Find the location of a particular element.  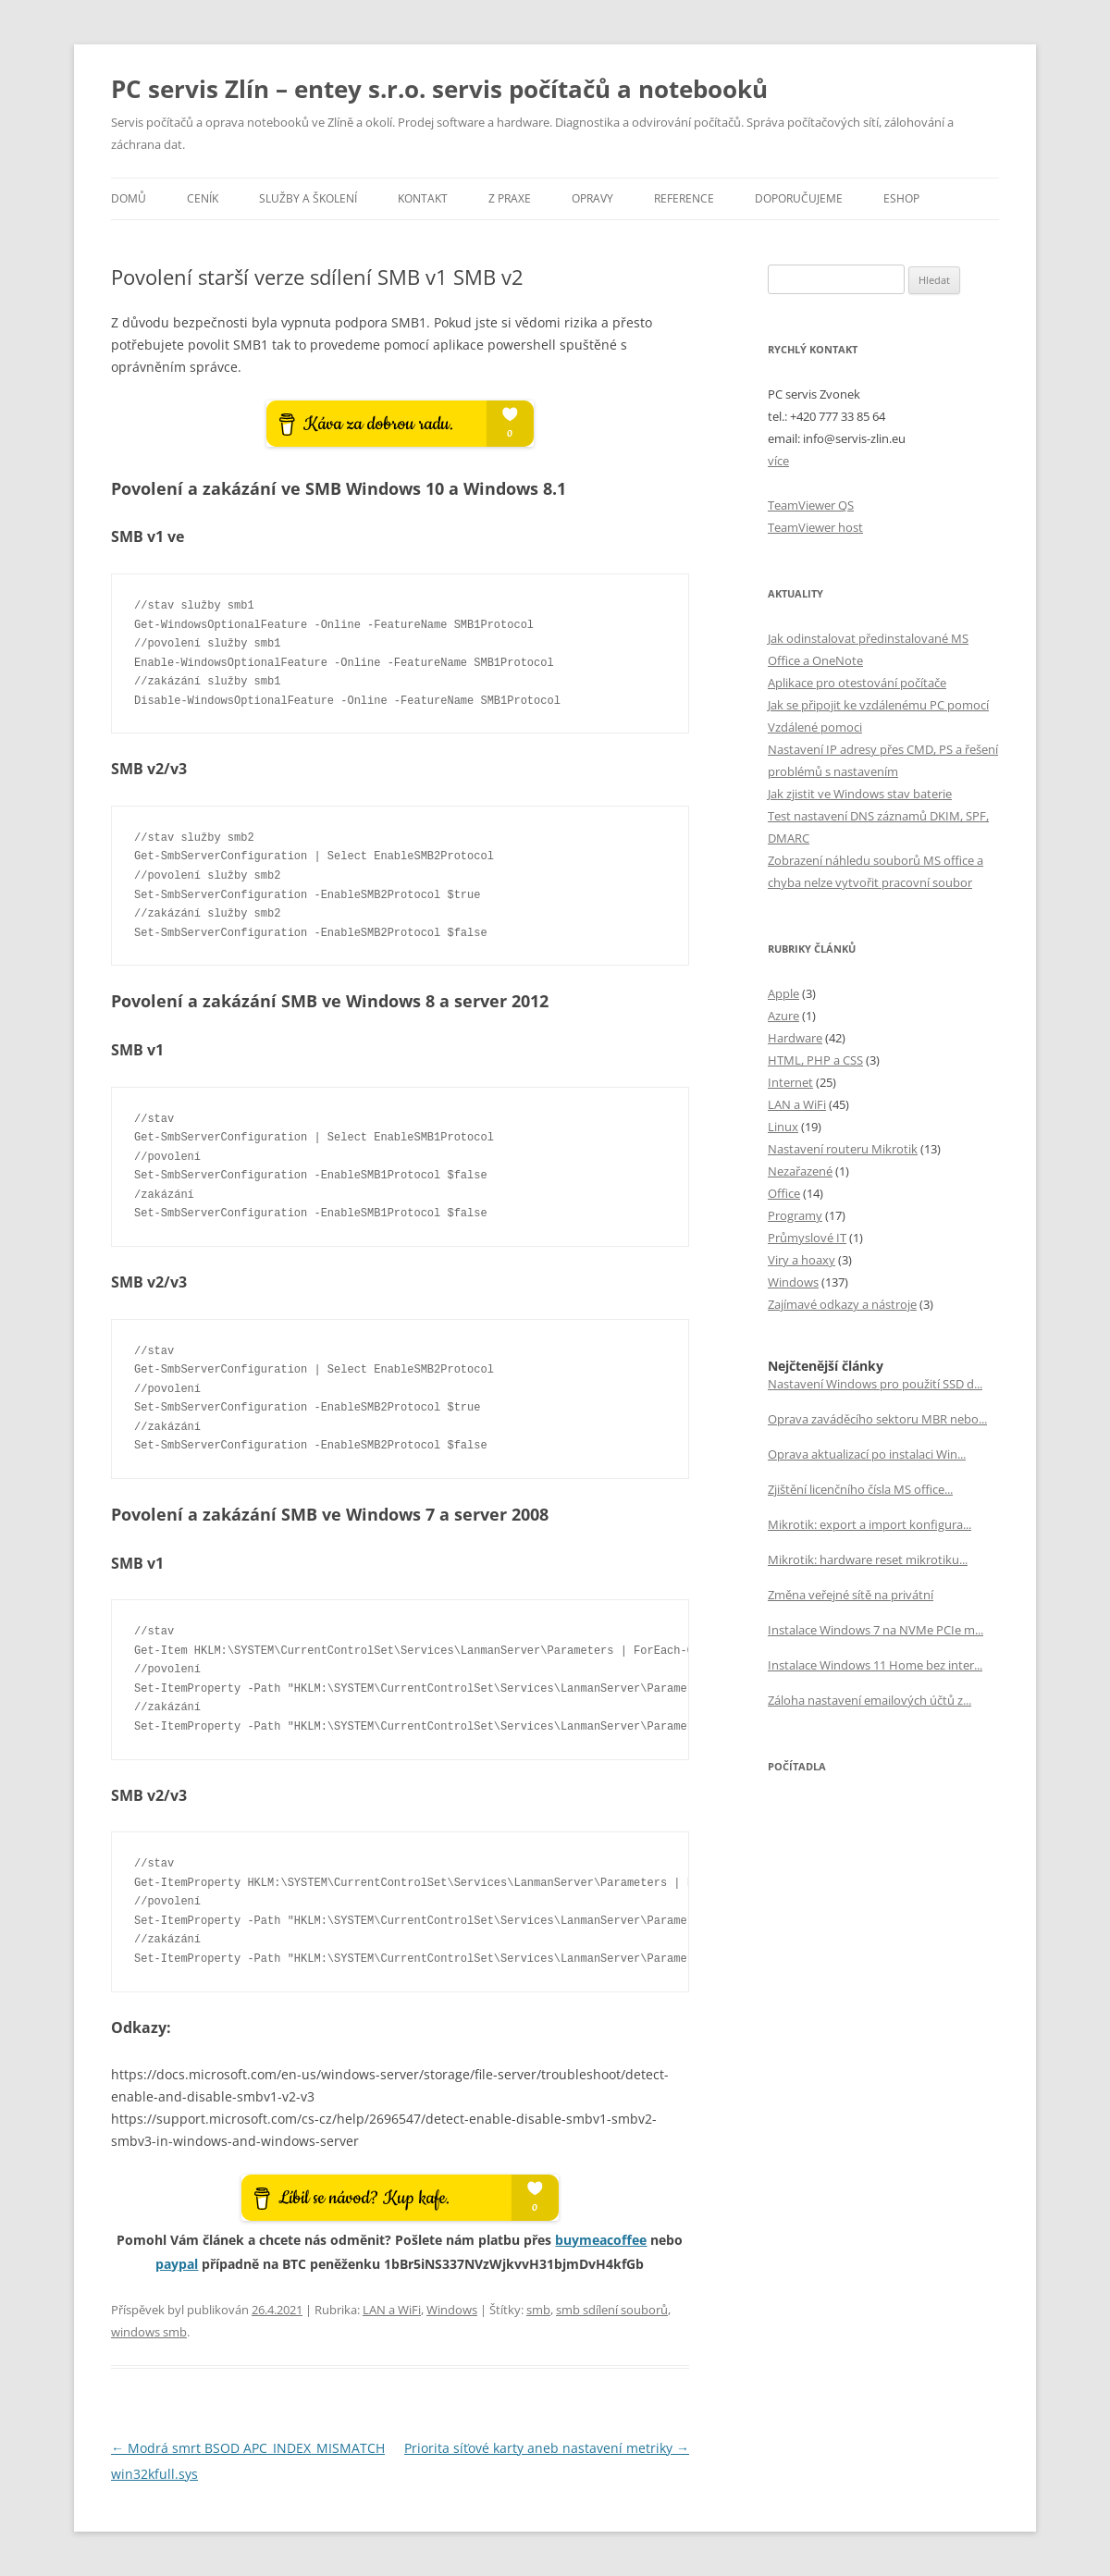

smb sdílení souborů is located at coordinates (612, 2309).